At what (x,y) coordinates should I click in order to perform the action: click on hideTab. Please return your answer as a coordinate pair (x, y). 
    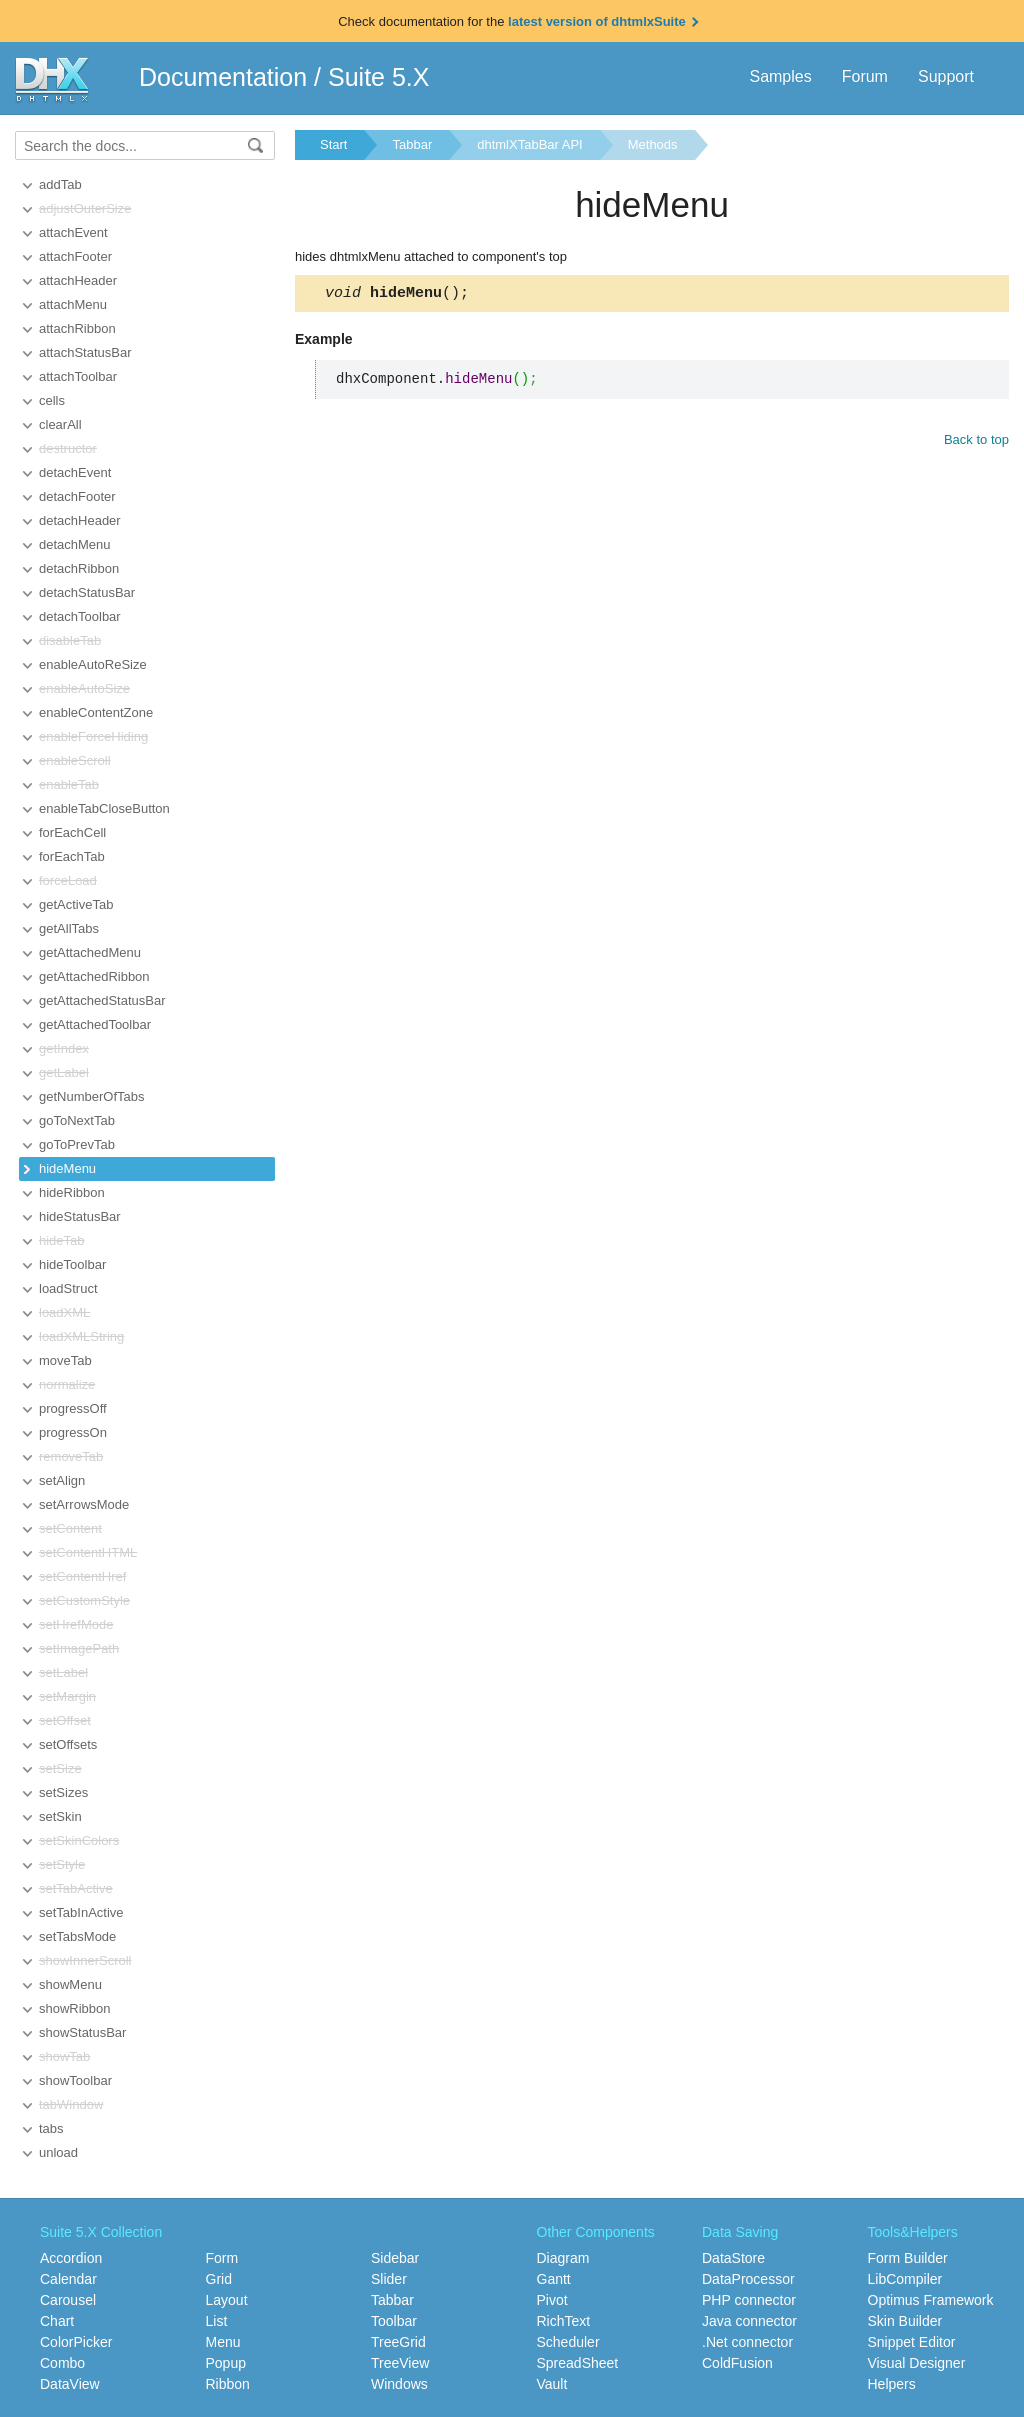
    Looking at the image, I should click on (62, 1240).